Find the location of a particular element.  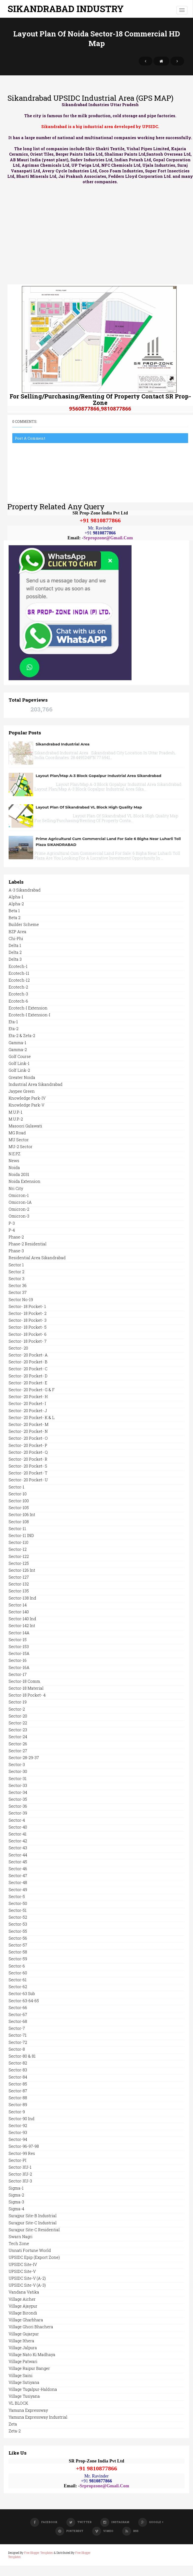

Pinterest is located at coordinates (69, 2531).